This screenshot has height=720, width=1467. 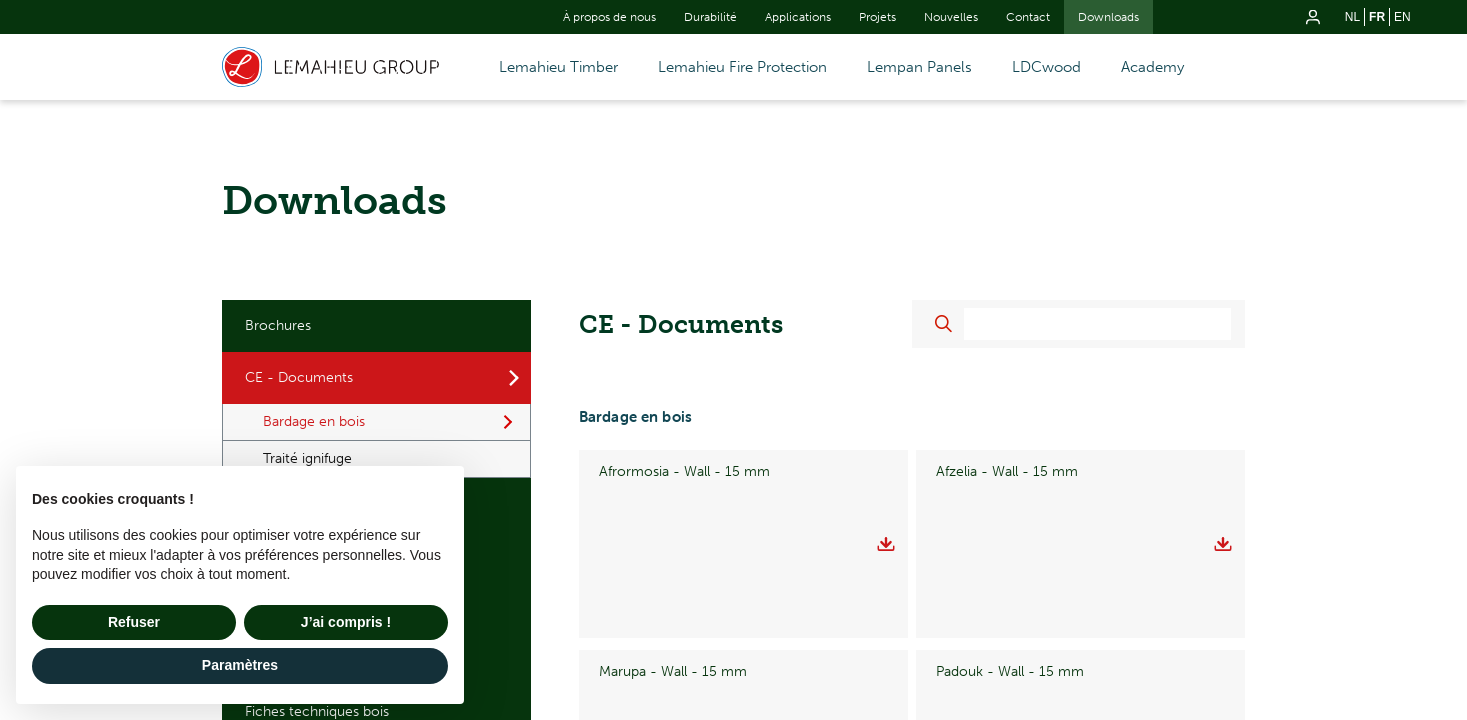 I want to click on nl, so click(x=1352, y=17).